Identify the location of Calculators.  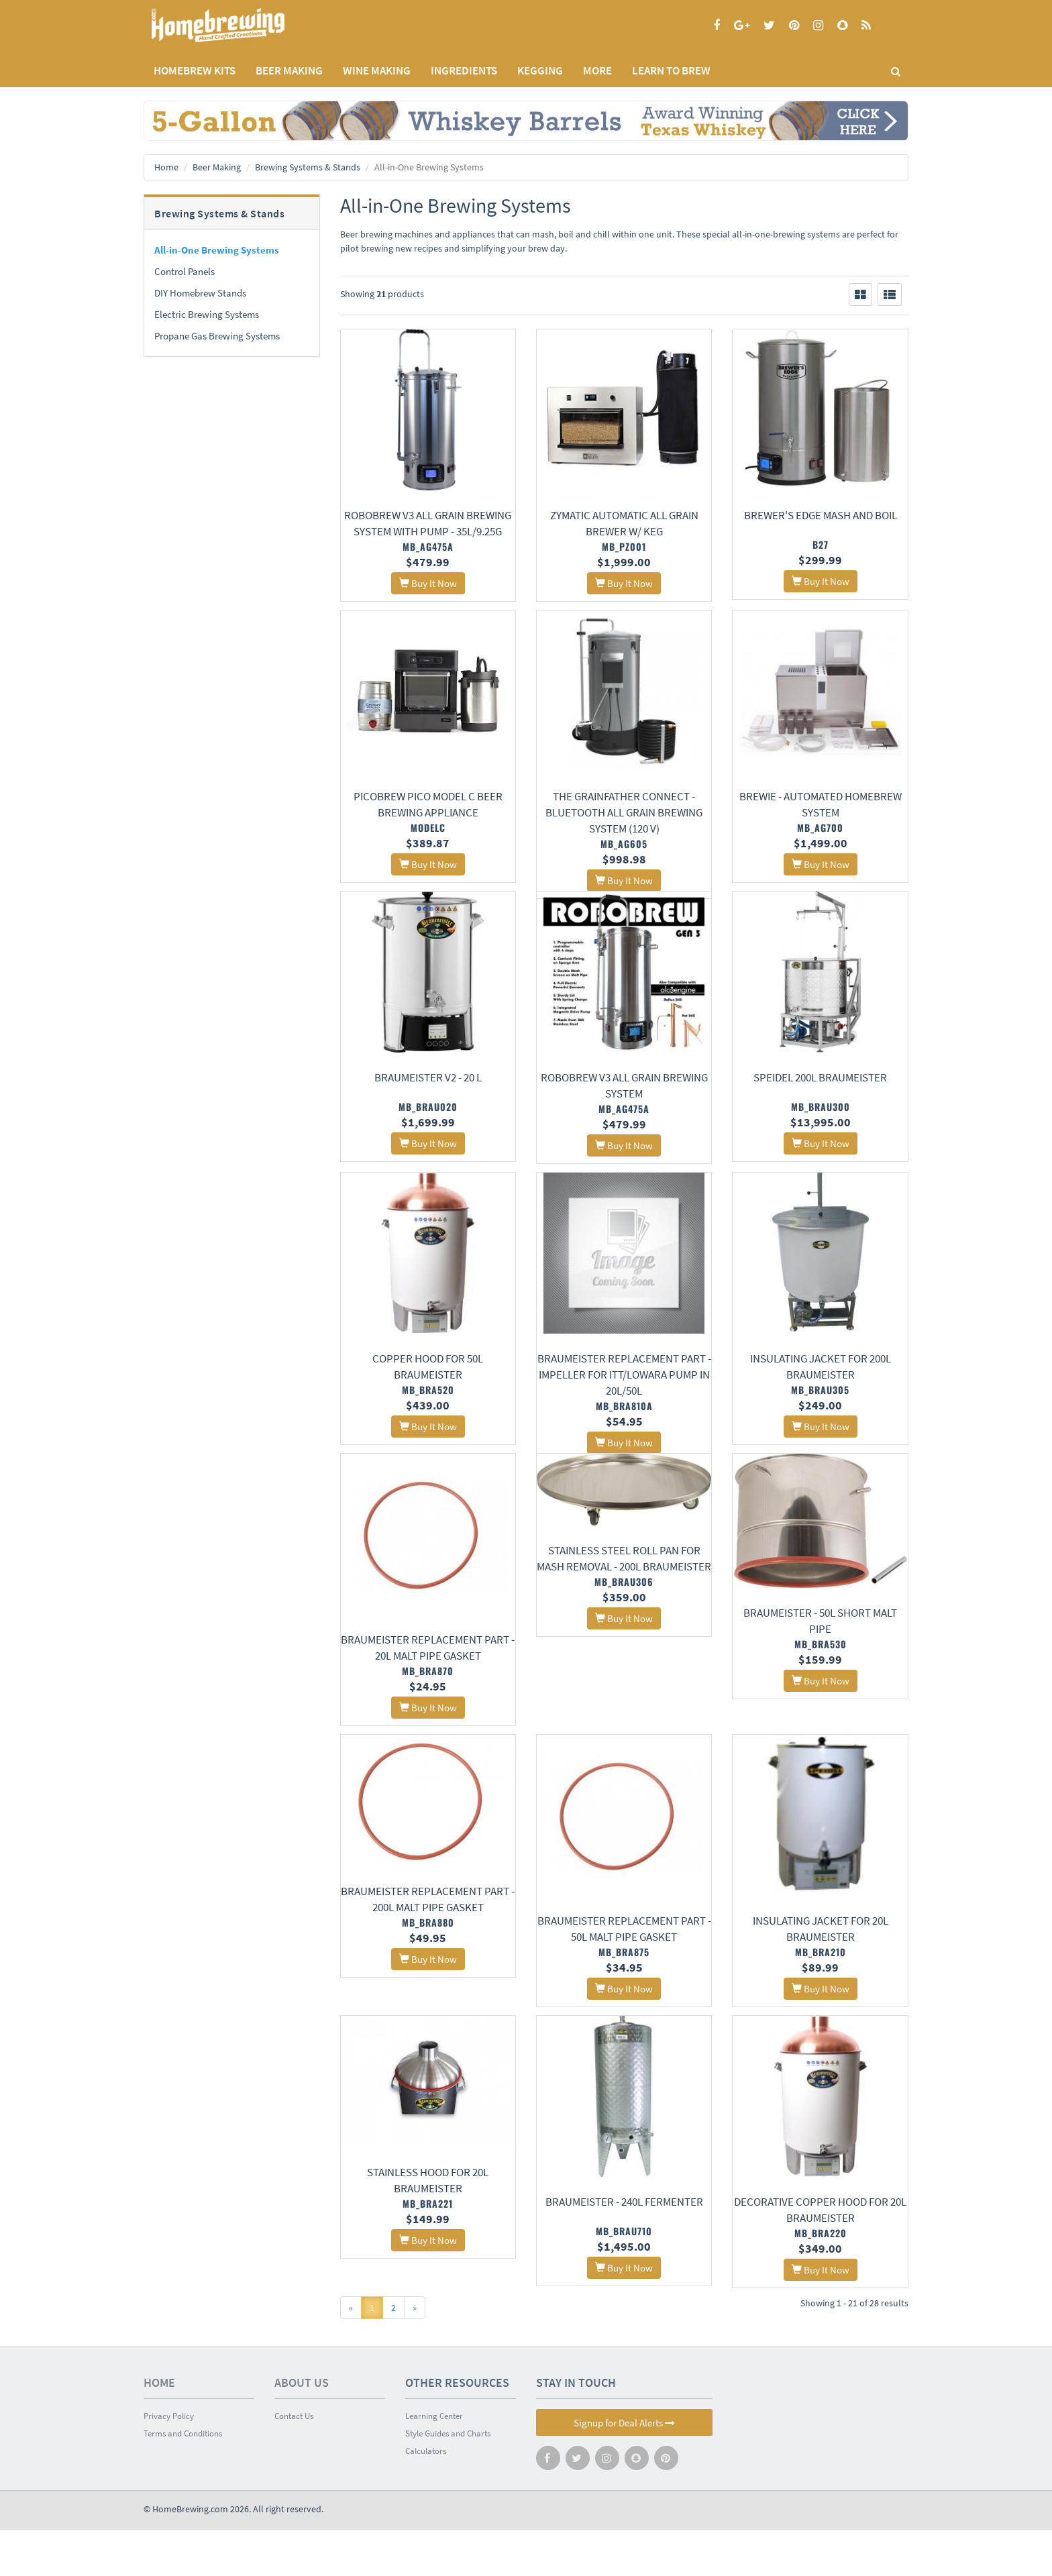
(425, 2497).